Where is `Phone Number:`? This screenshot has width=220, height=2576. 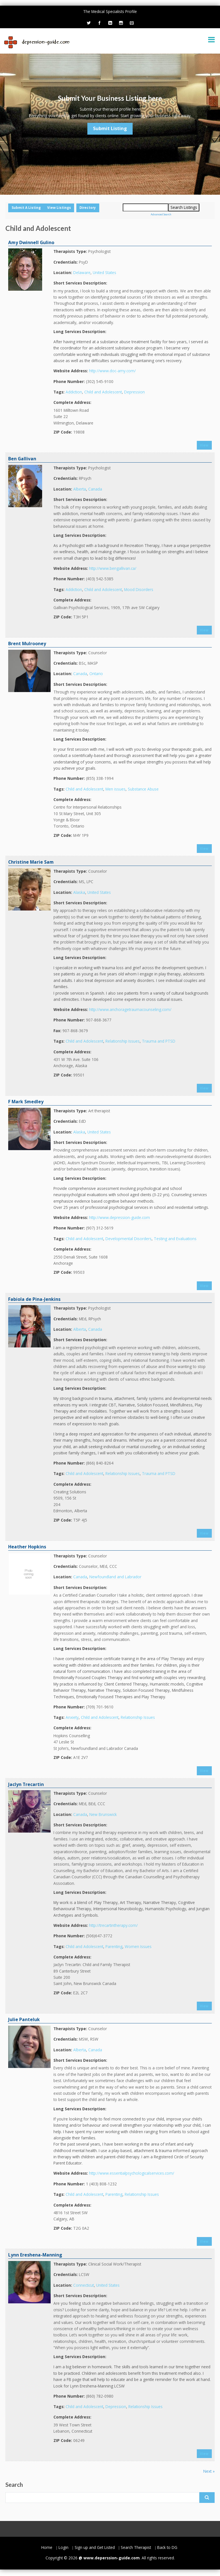
Phone Number: is located at coordinates (69, 381).